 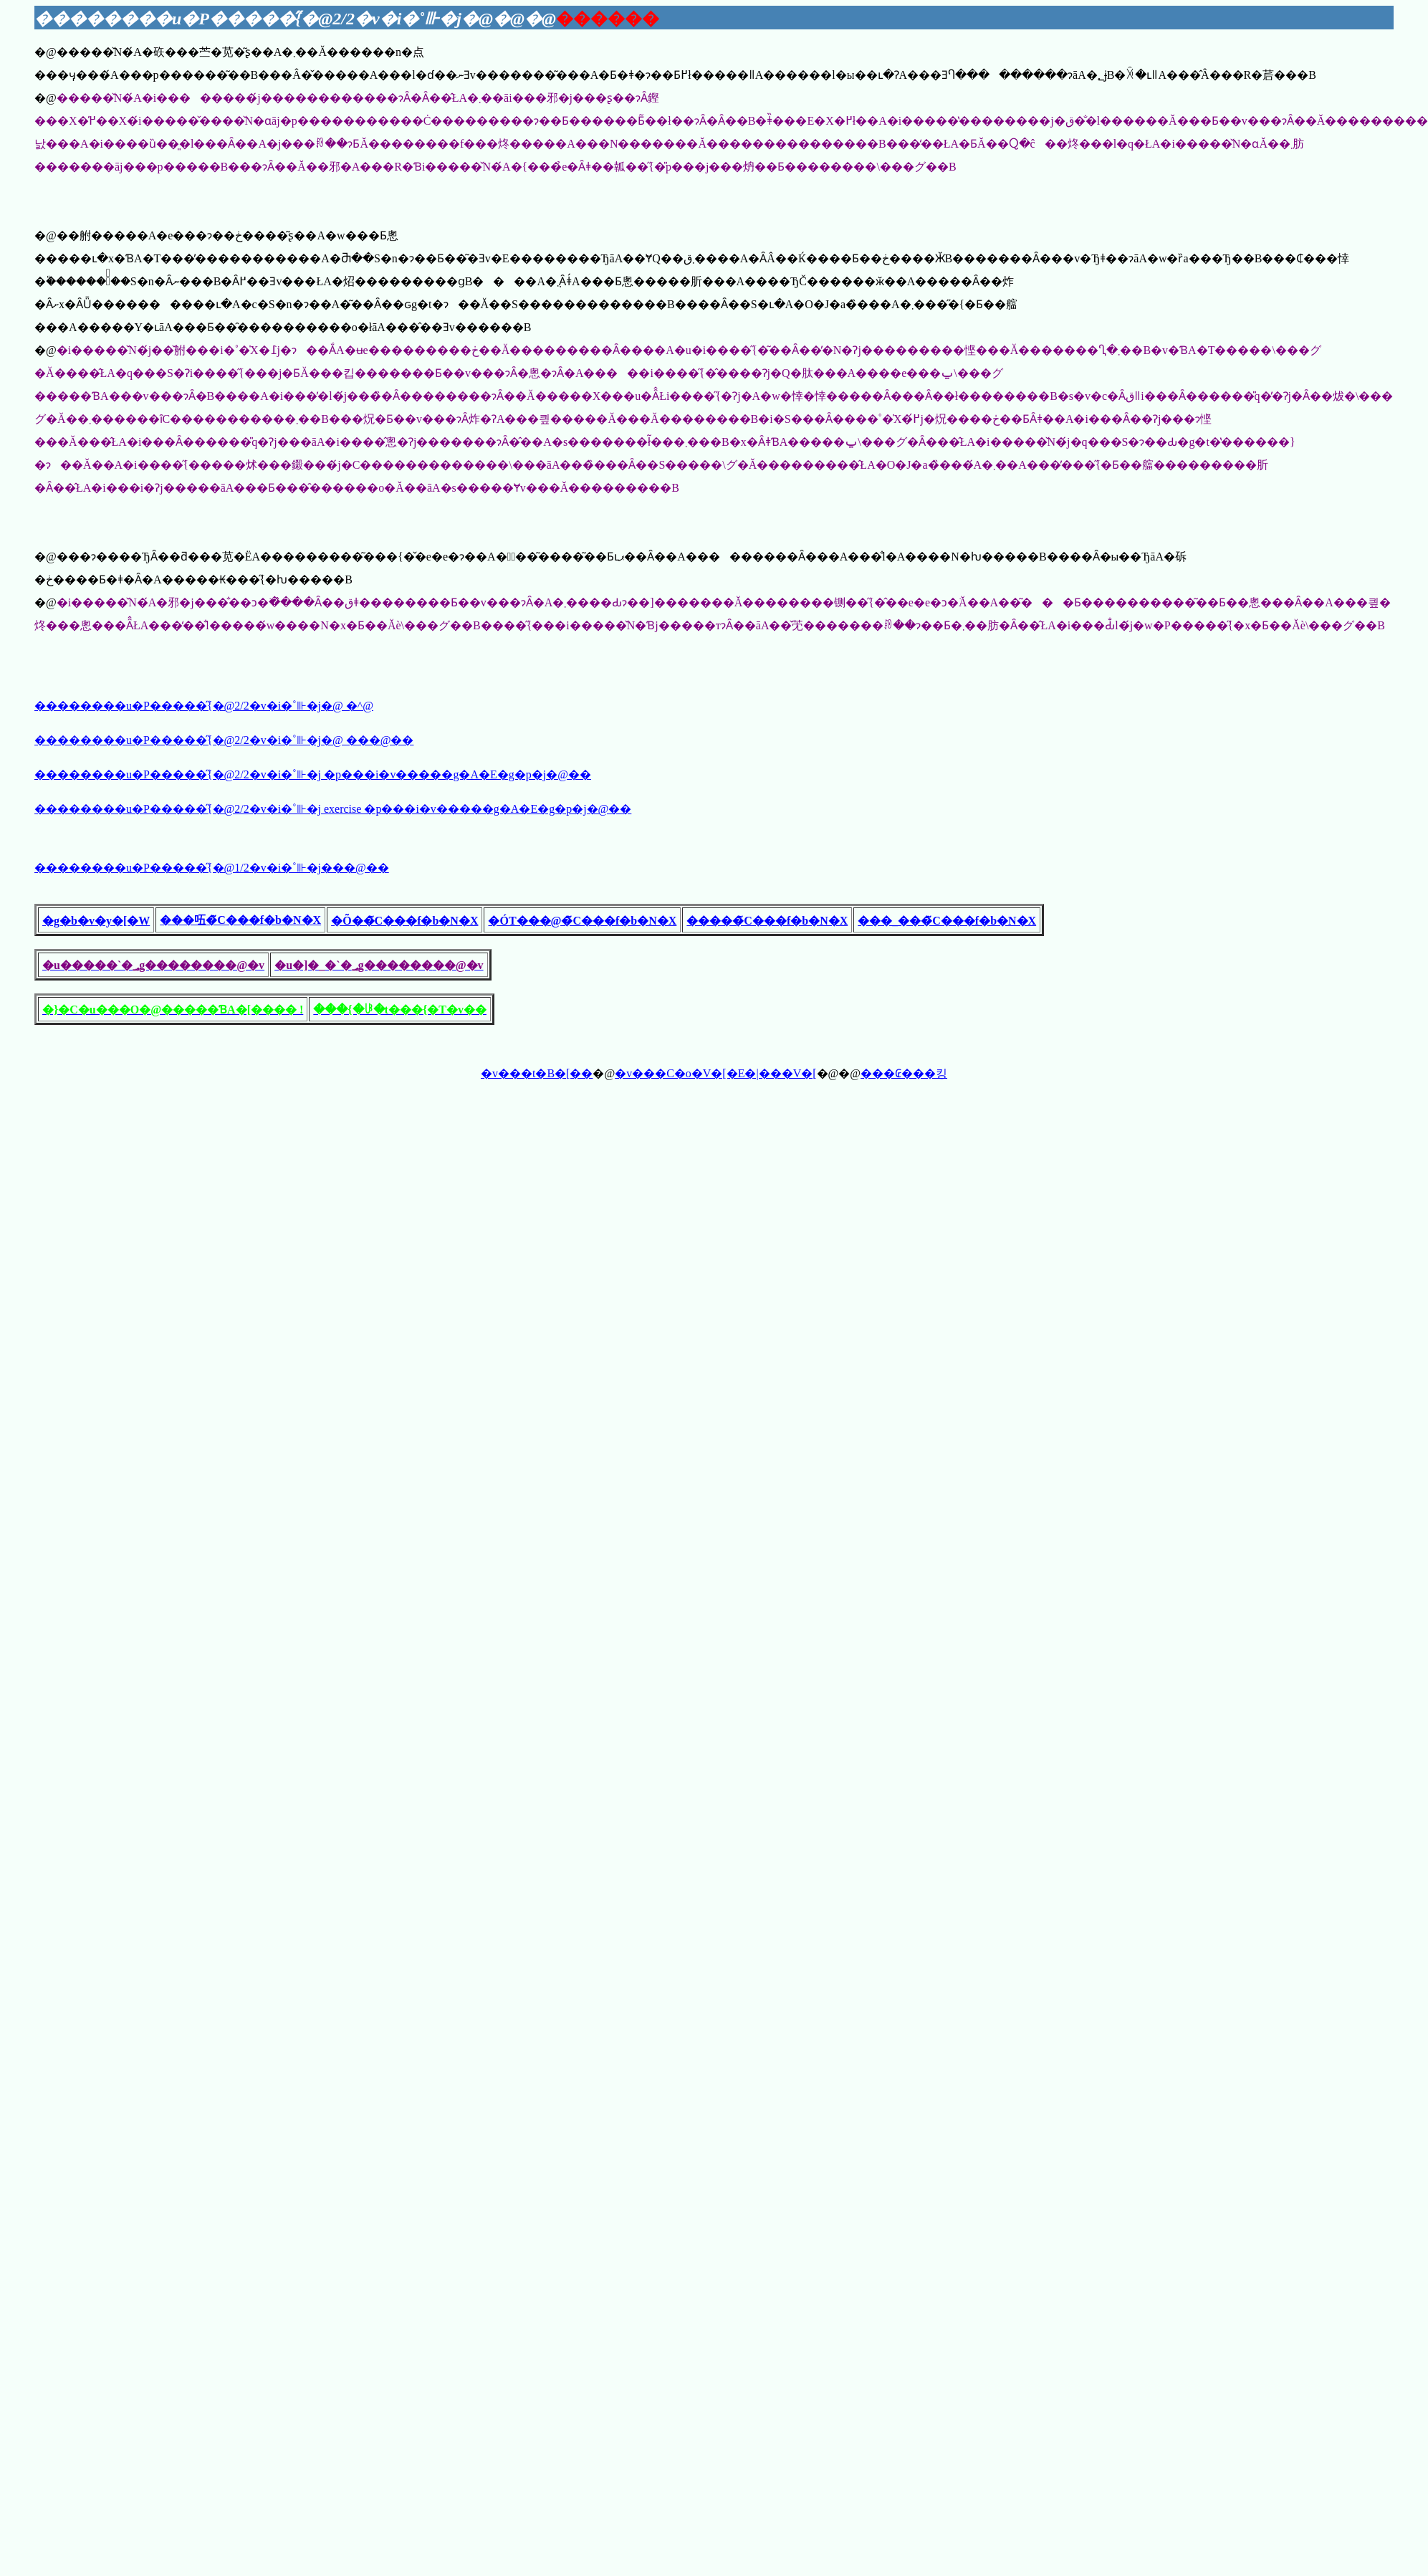 I want to click on �ÓT���@�̃C���f�b�N�X, so click(x=582, y=921).